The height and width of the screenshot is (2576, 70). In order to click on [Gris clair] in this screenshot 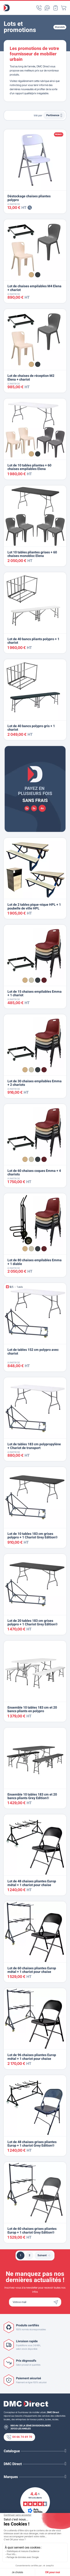, I will do `click(31, 980)`.